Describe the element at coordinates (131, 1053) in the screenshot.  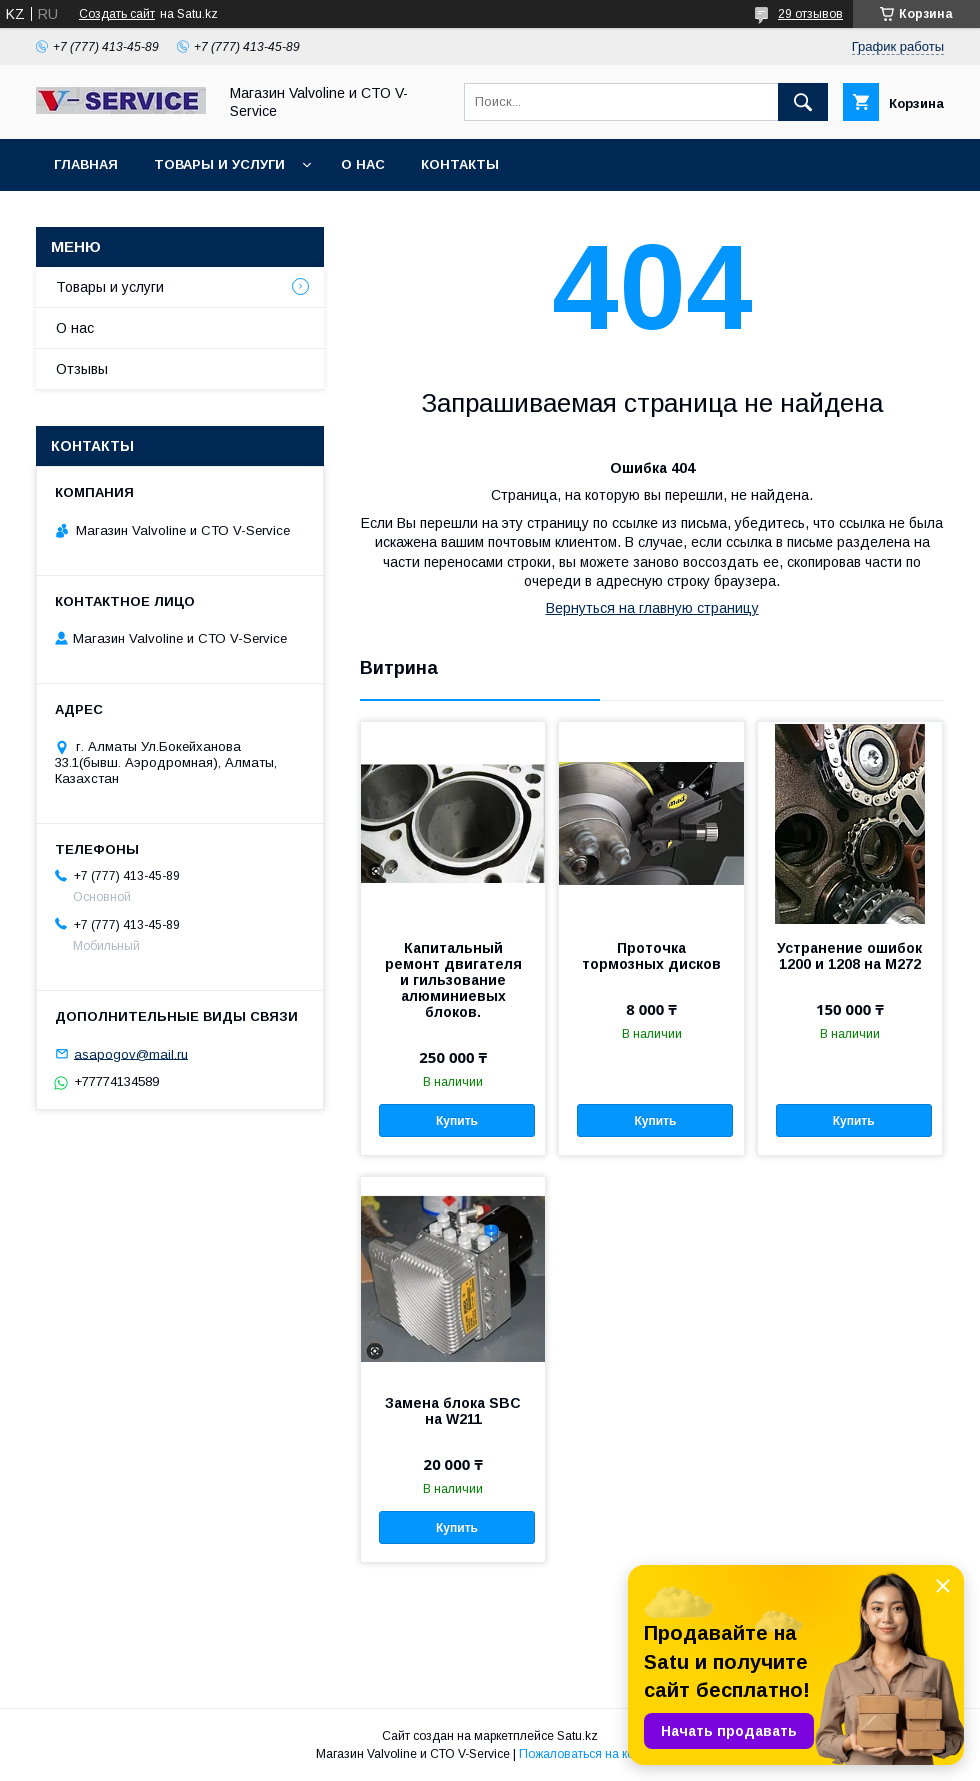
I see `asapogov@mail.ru` at that location.